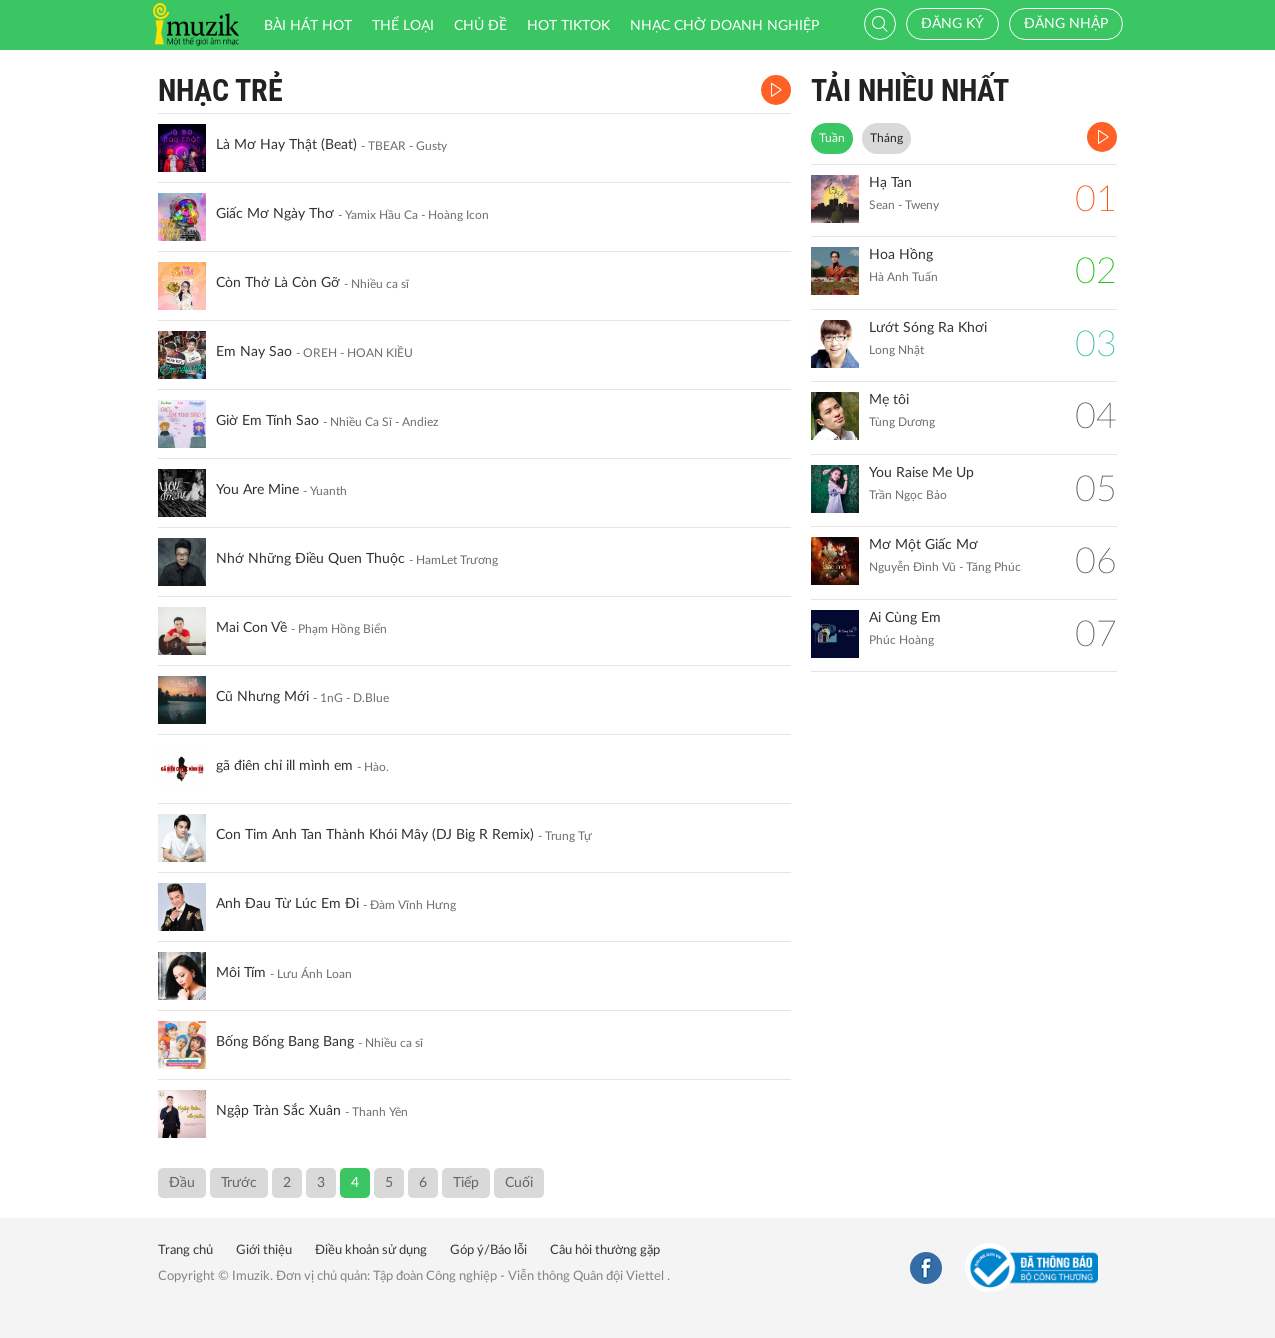 This screenshot has width=1275, height=1338. Describe the element at coordinates (264, 1250) in the screenshot. I see `Giới thiệu` at that location.